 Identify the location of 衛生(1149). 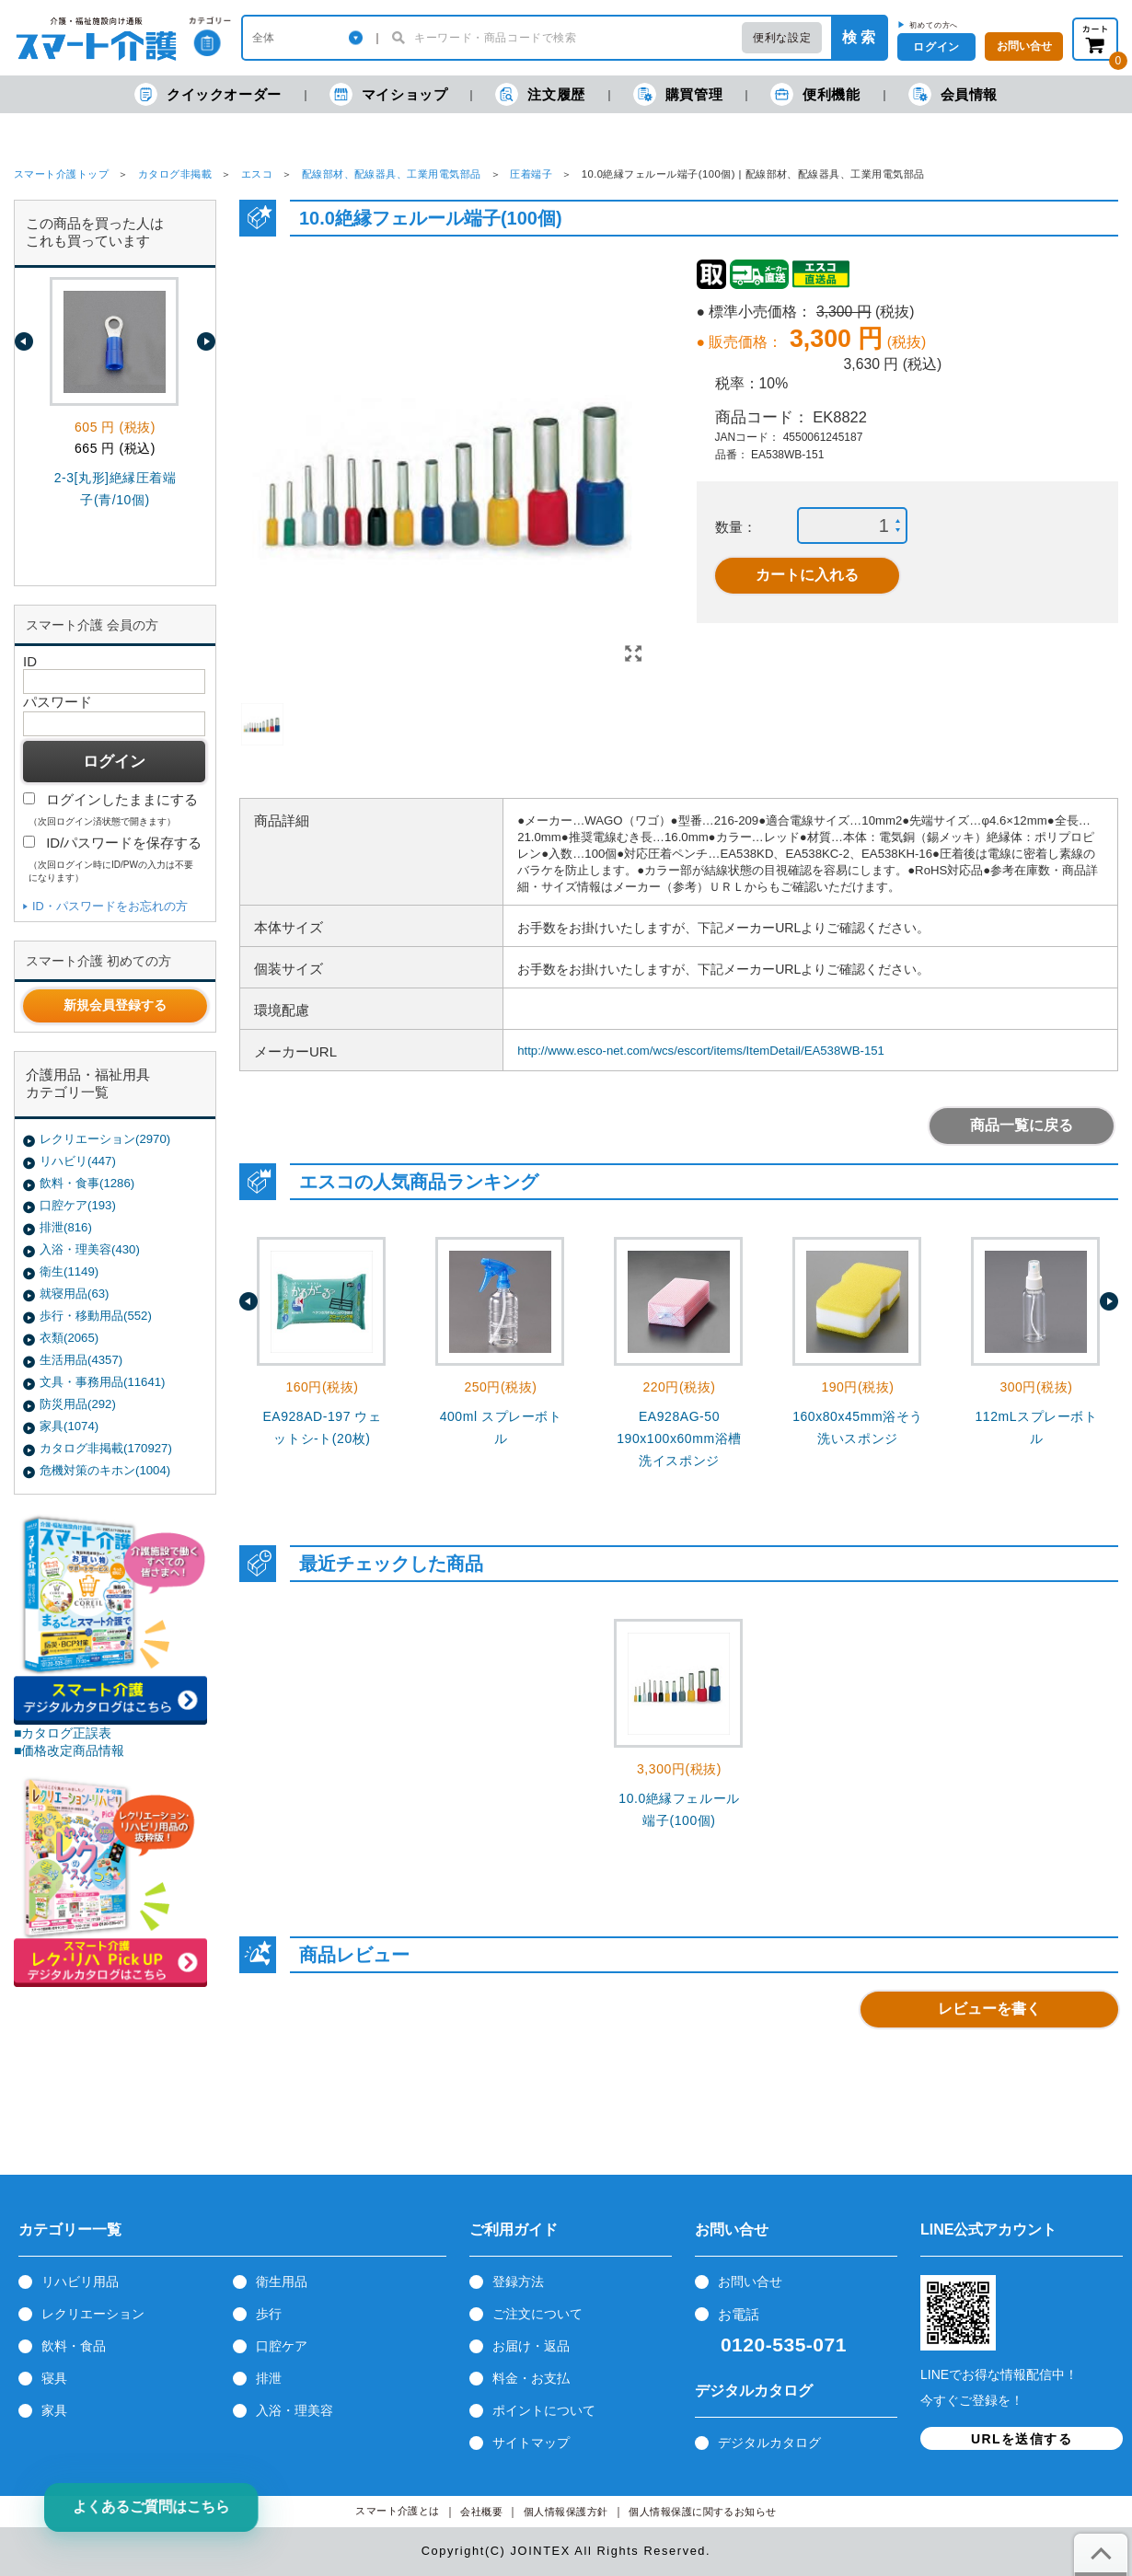
(69, 1271).